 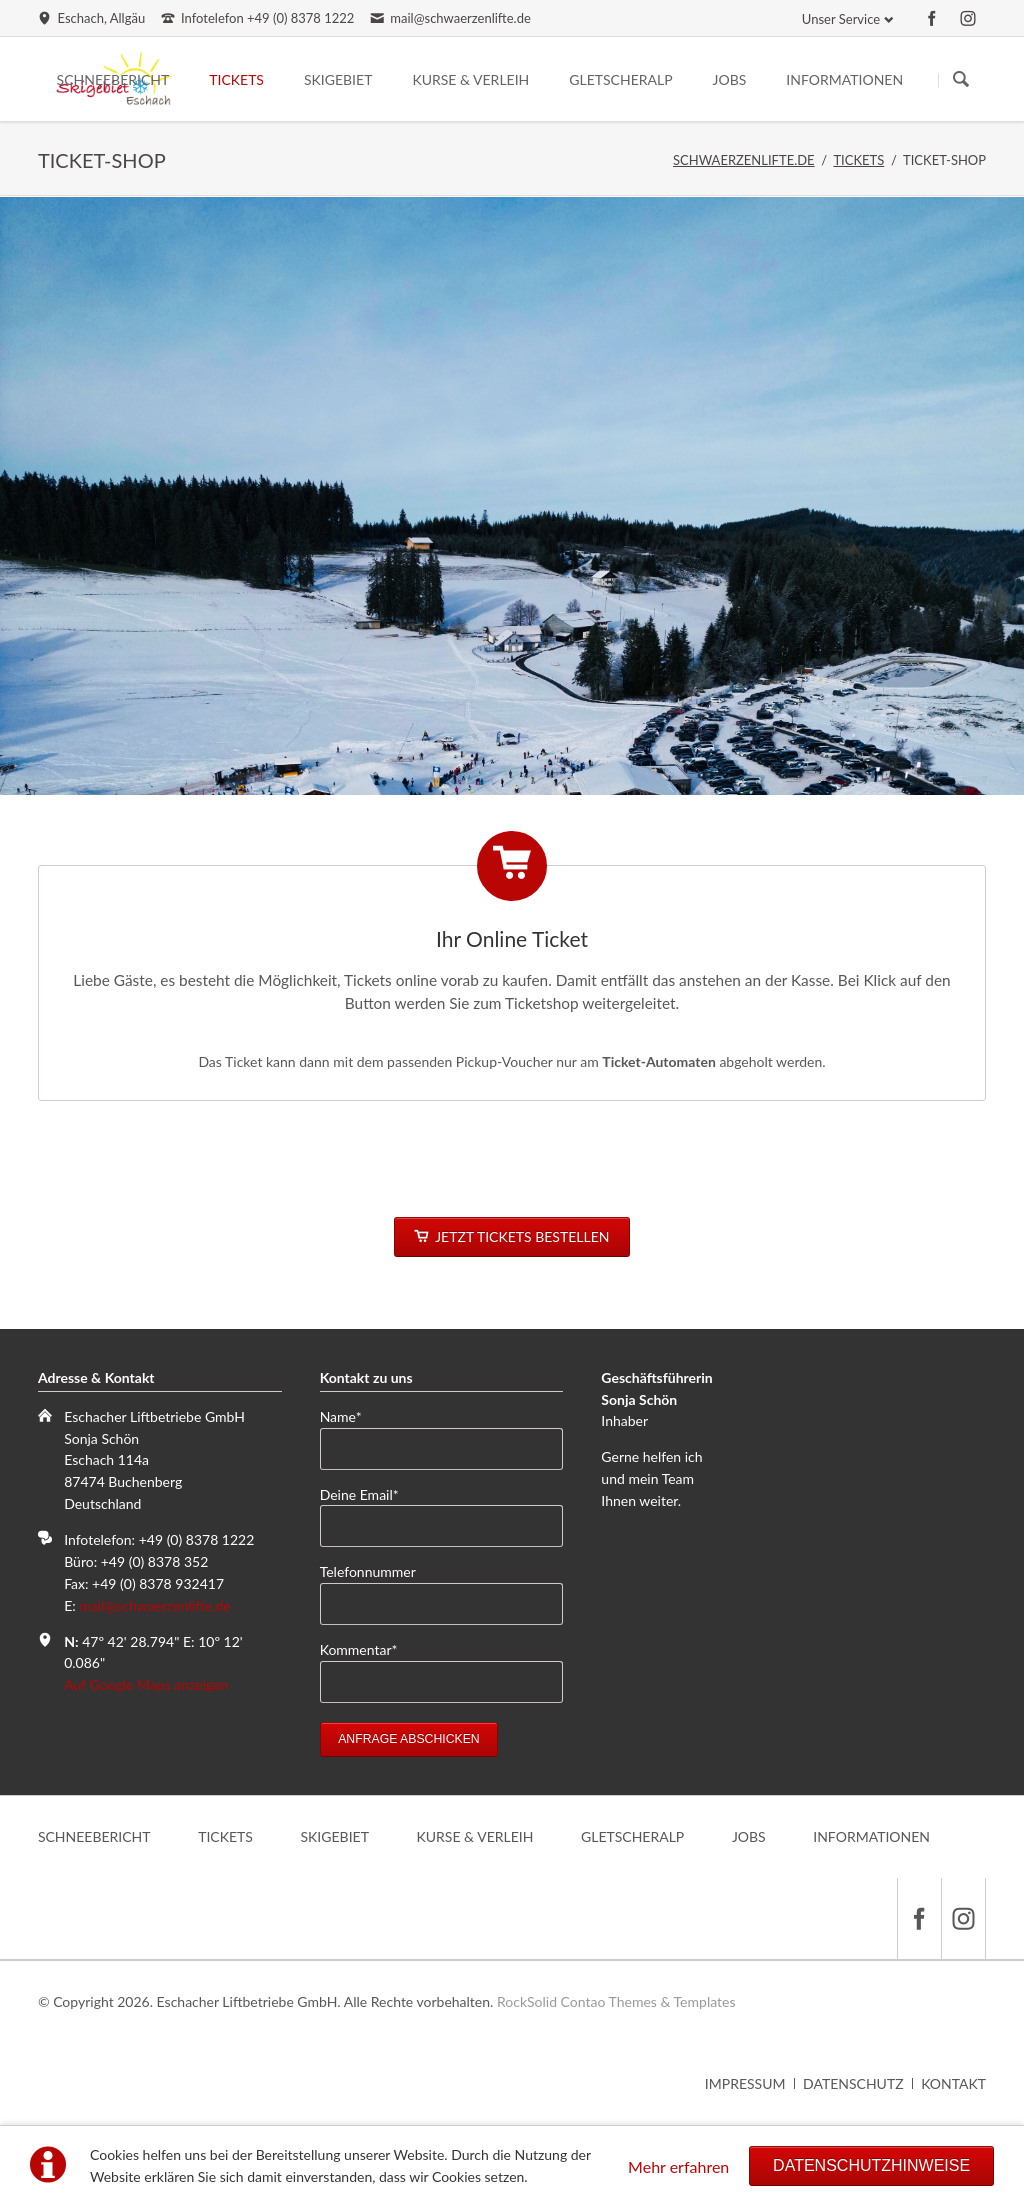 I want to click on Auf Google Maps anzeigen, so click(x=146, y=1684).